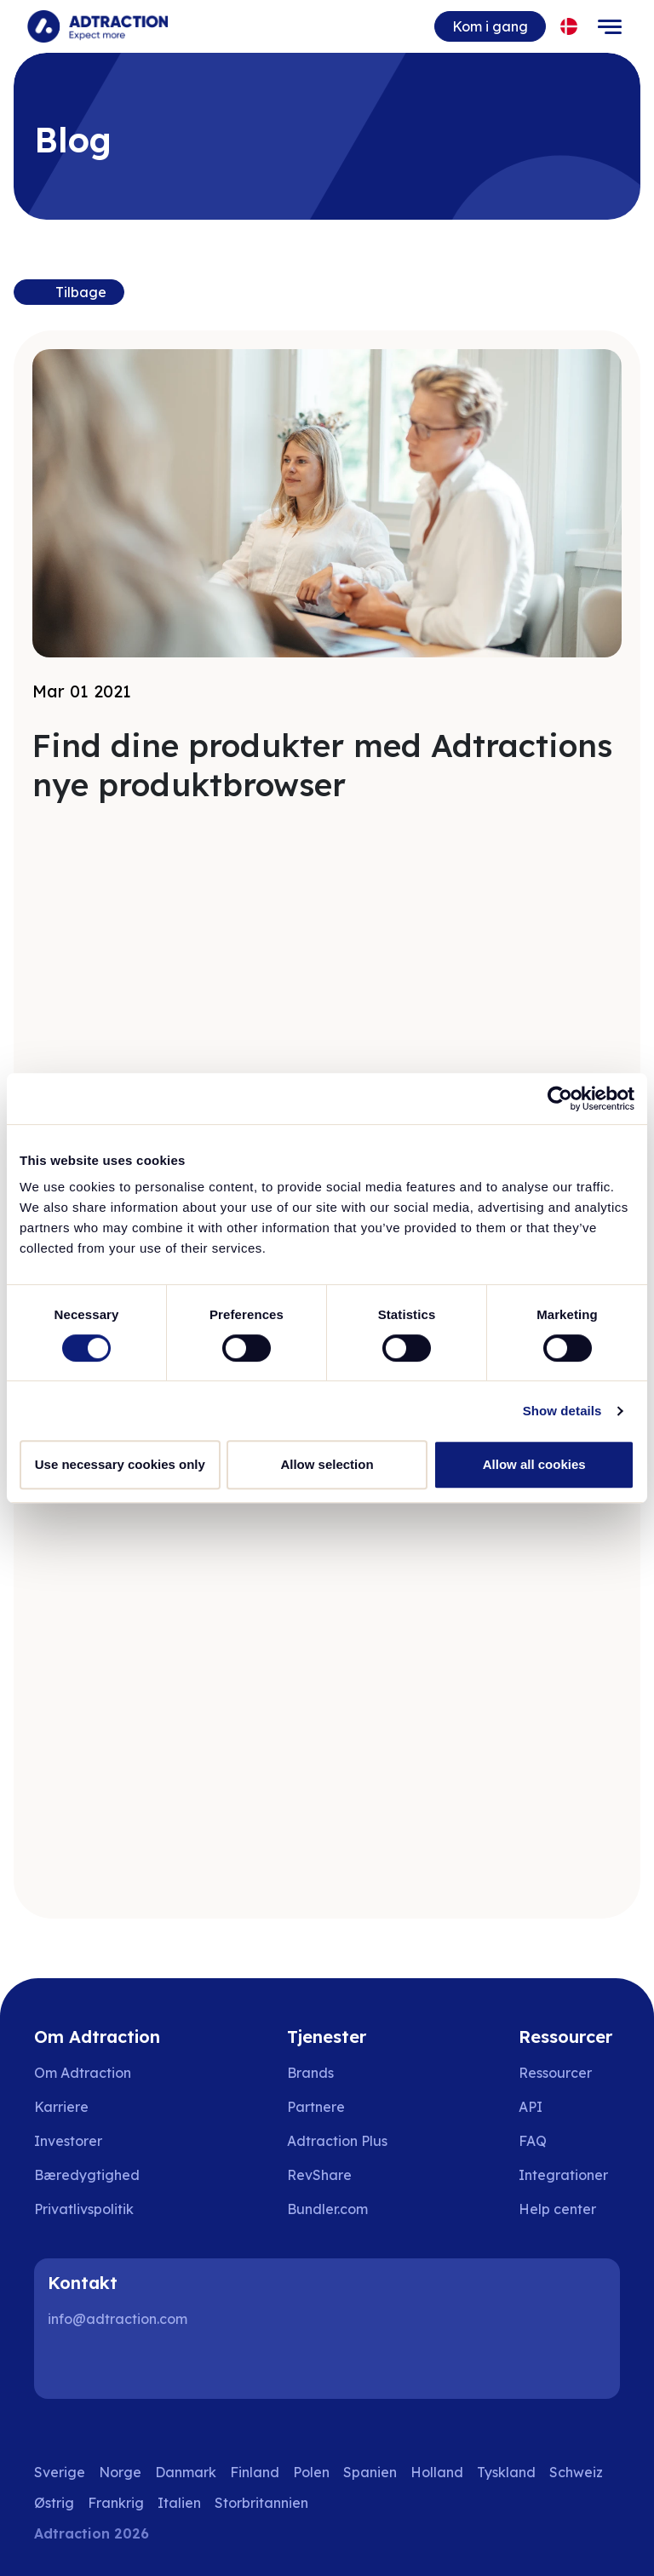 The image size is (654, 2576). What do you see at coordinates (569, 2106) in the screenshot?
I see `[Go to api]` at bounding box center [569, 2106].